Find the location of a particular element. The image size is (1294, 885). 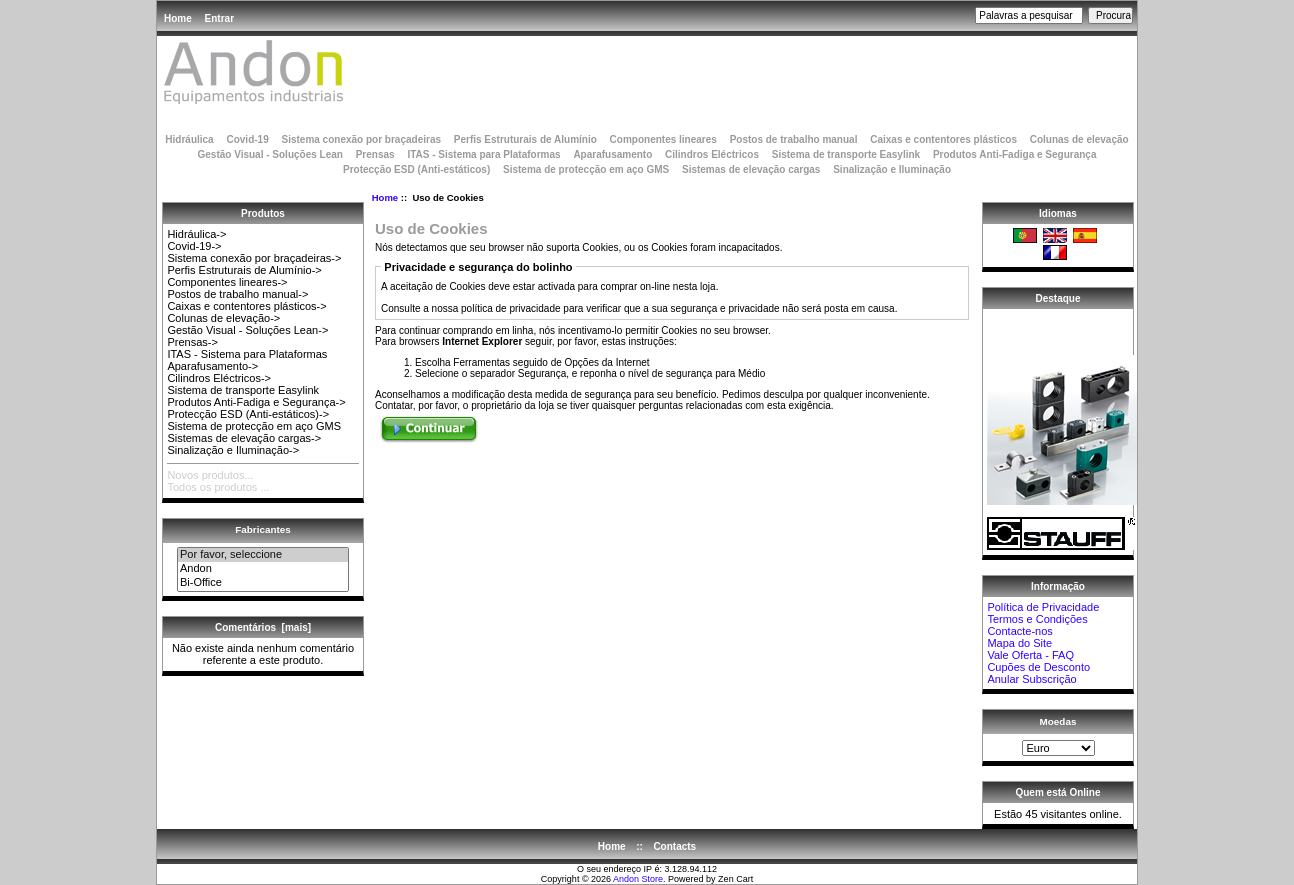

Sistema conexão por braçadeiras-> is located at coordinates (254, 258).